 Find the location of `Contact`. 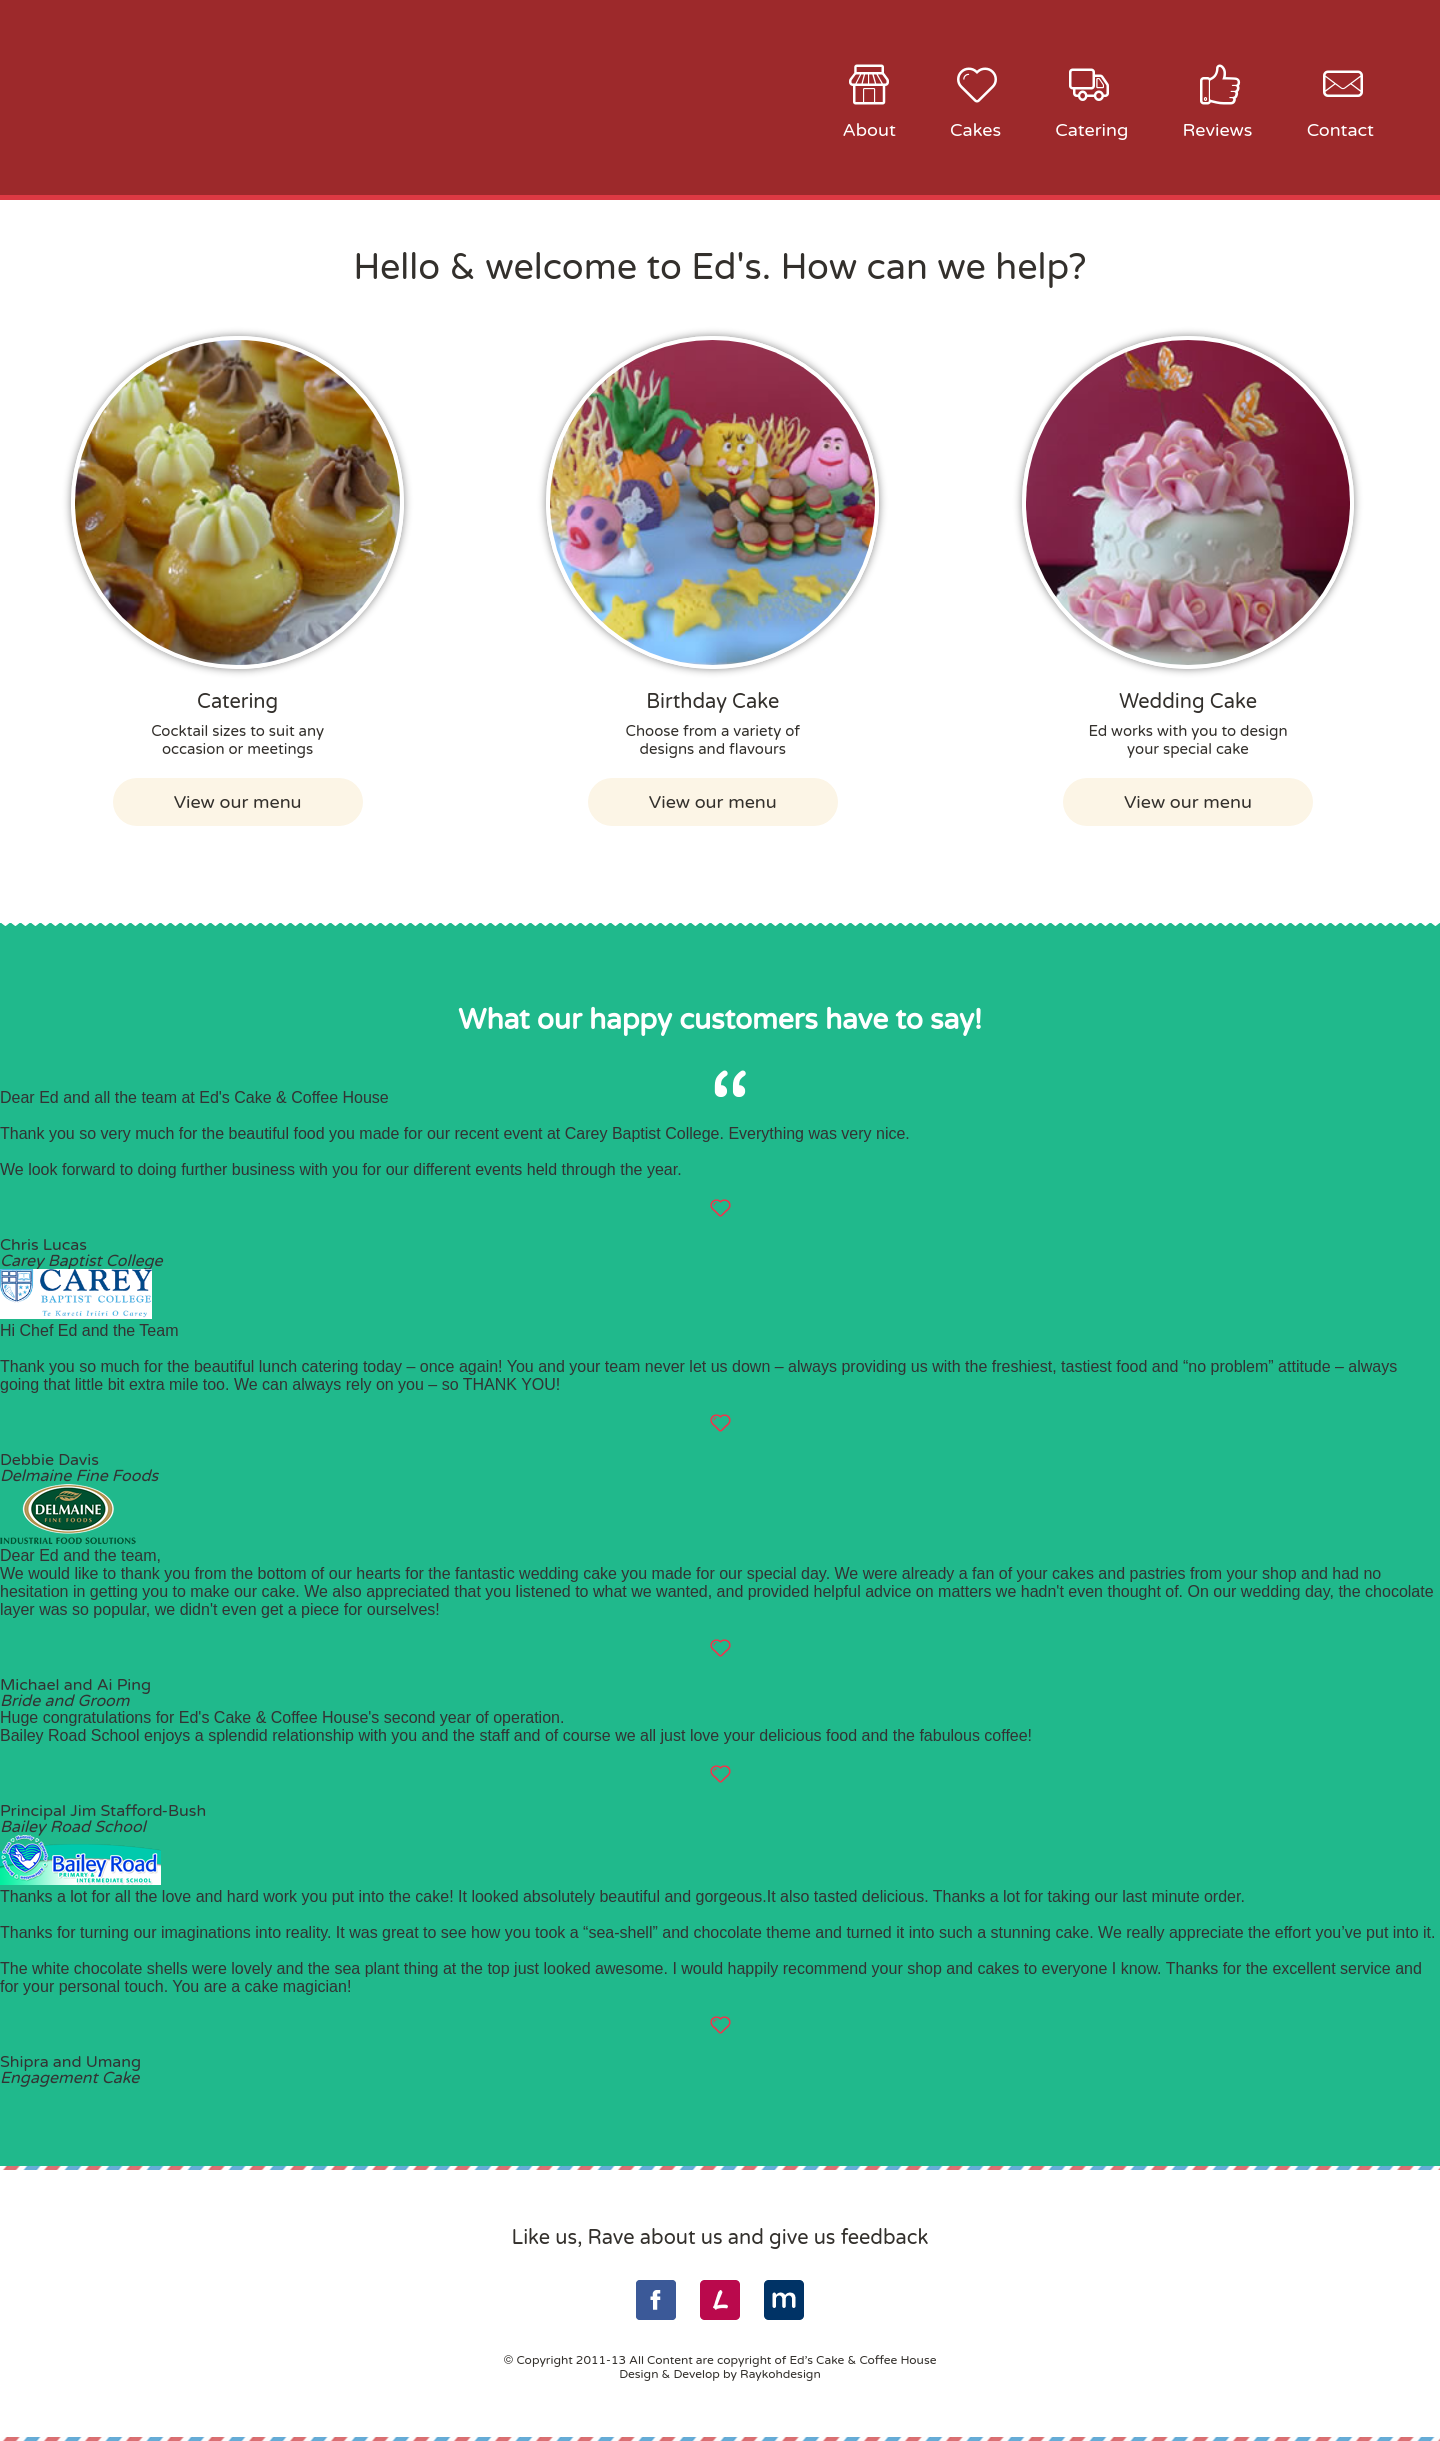

Contact is located at coordinates (1340, 130).